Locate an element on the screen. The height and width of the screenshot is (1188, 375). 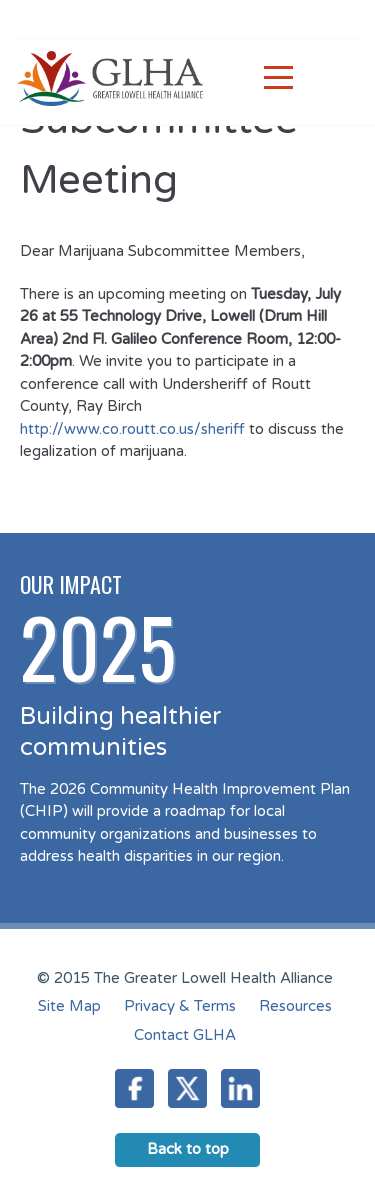
Contact GLHA is located at coordinates (185, 1035).